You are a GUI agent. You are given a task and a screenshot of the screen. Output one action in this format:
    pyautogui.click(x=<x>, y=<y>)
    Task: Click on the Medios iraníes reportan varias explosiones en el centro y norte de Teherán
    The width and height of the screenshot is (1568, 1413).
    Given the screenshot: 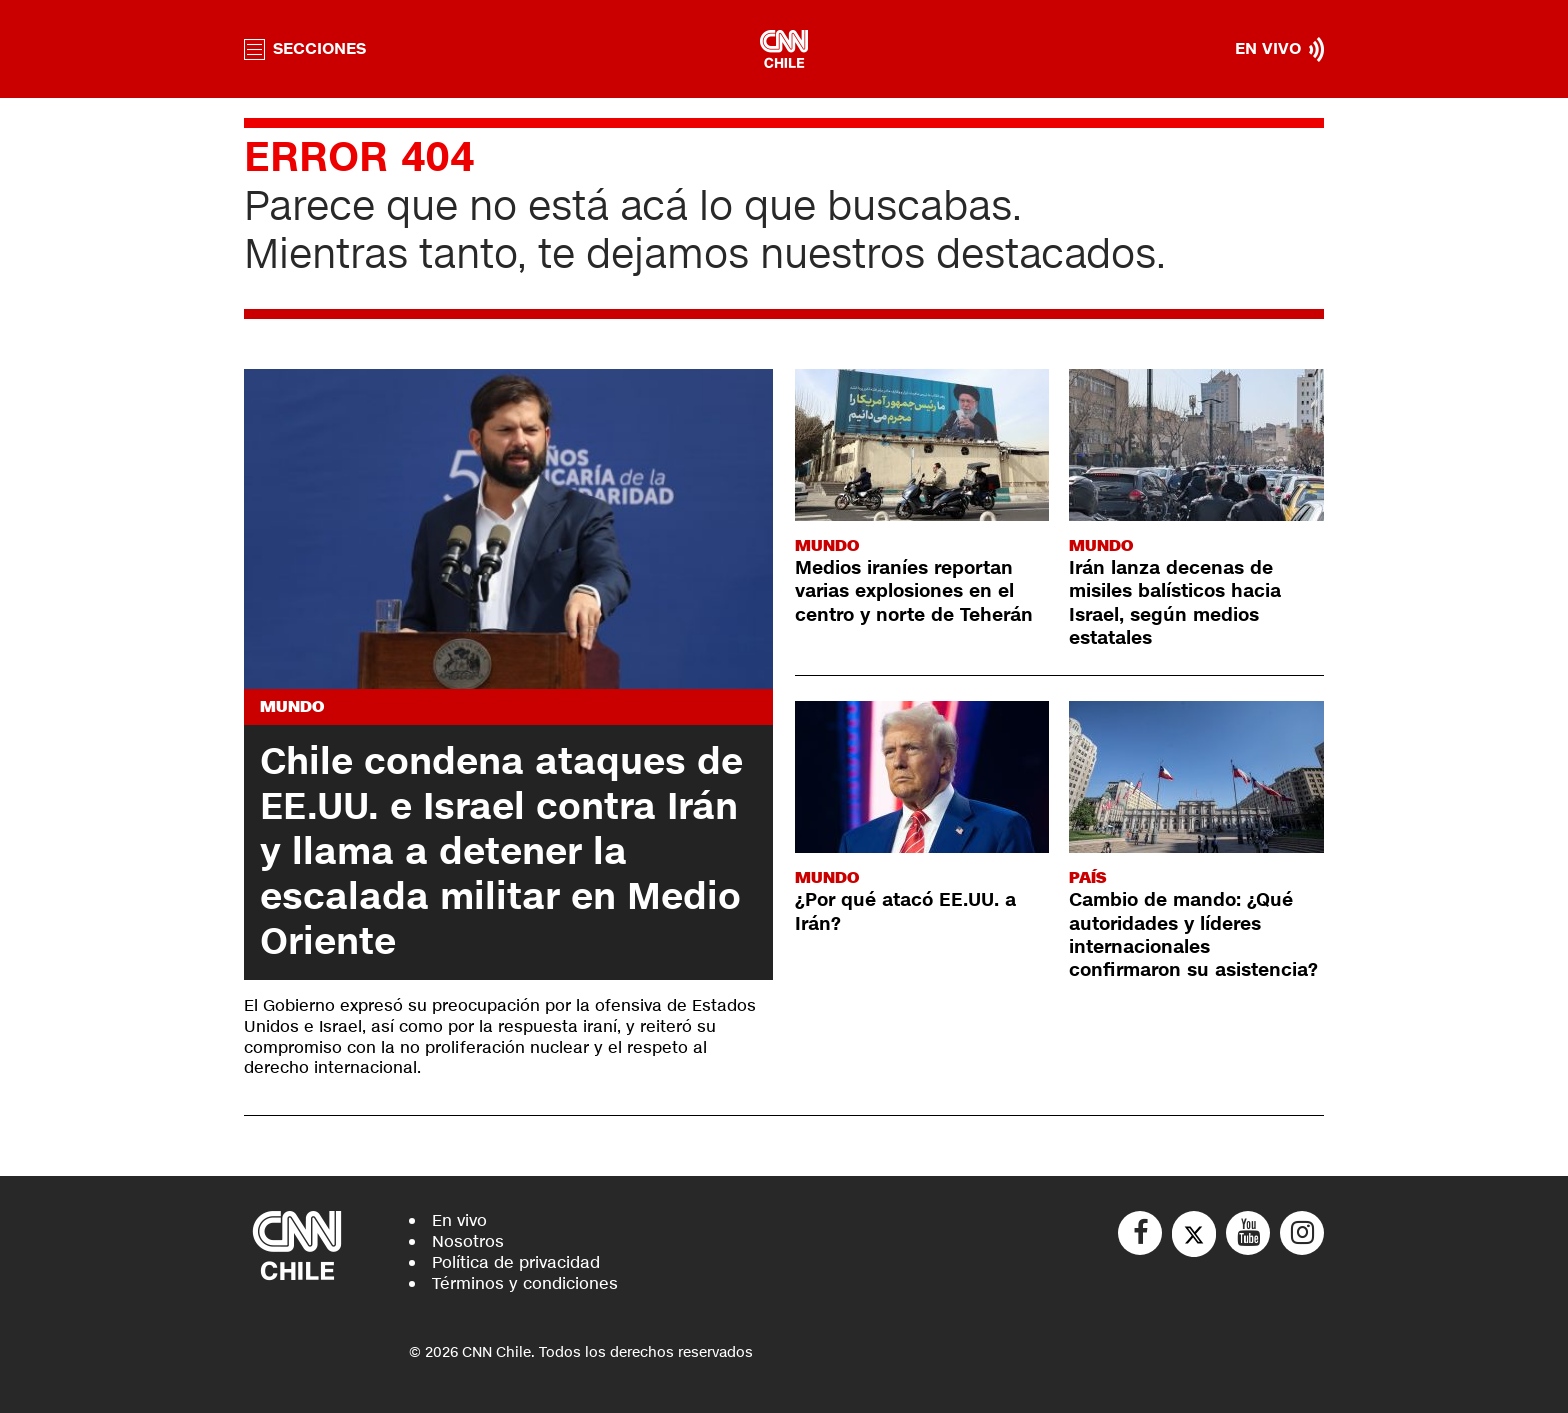 What is the action you would take?
    pyautogui.click(x=914, y=591)
    